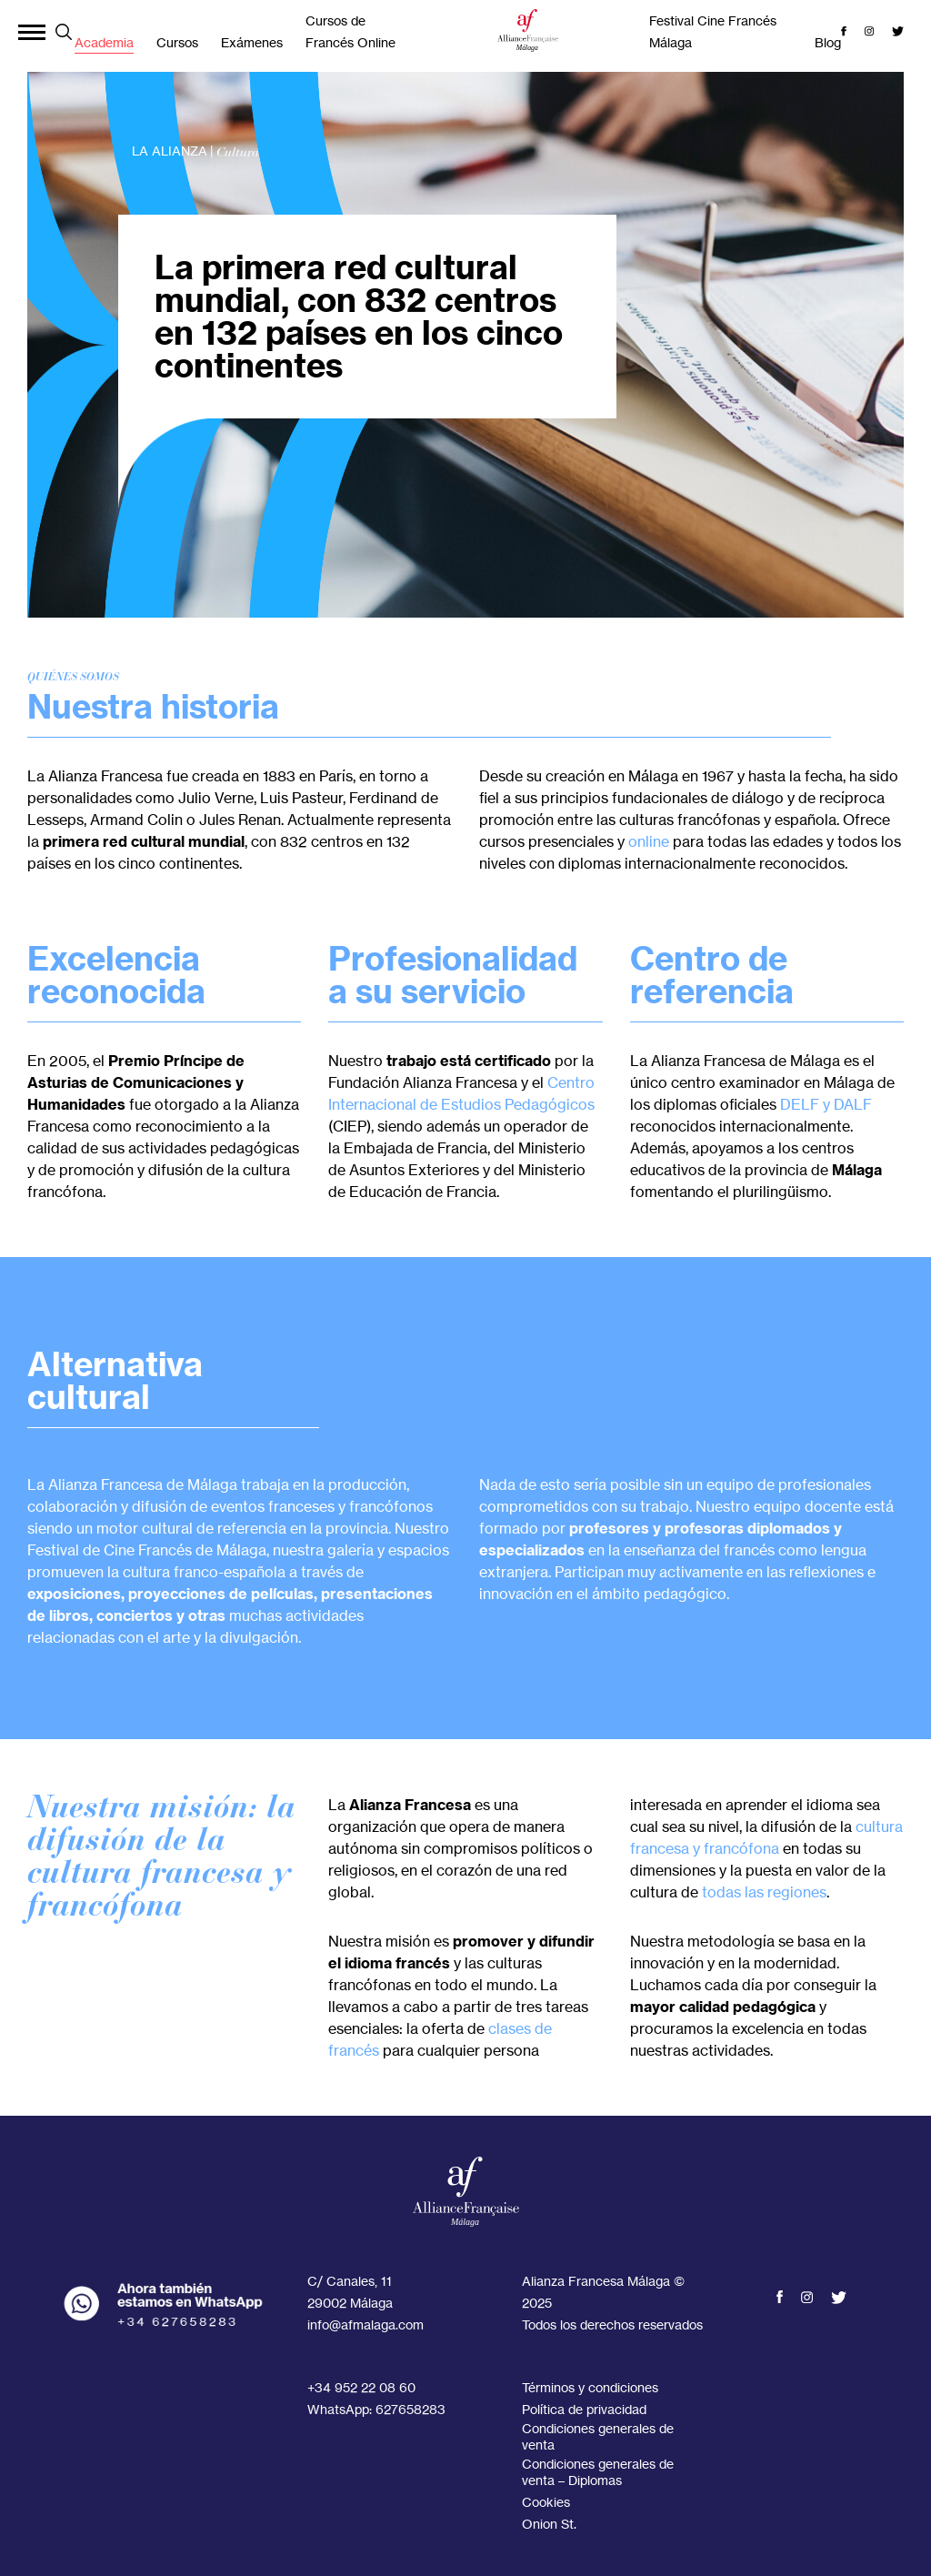 This screenshot has height=2576, width=931. What do you see at coordinates (546, 2502) in the screenshot?
I see `Cookies` at bounding box center [546, 2502].